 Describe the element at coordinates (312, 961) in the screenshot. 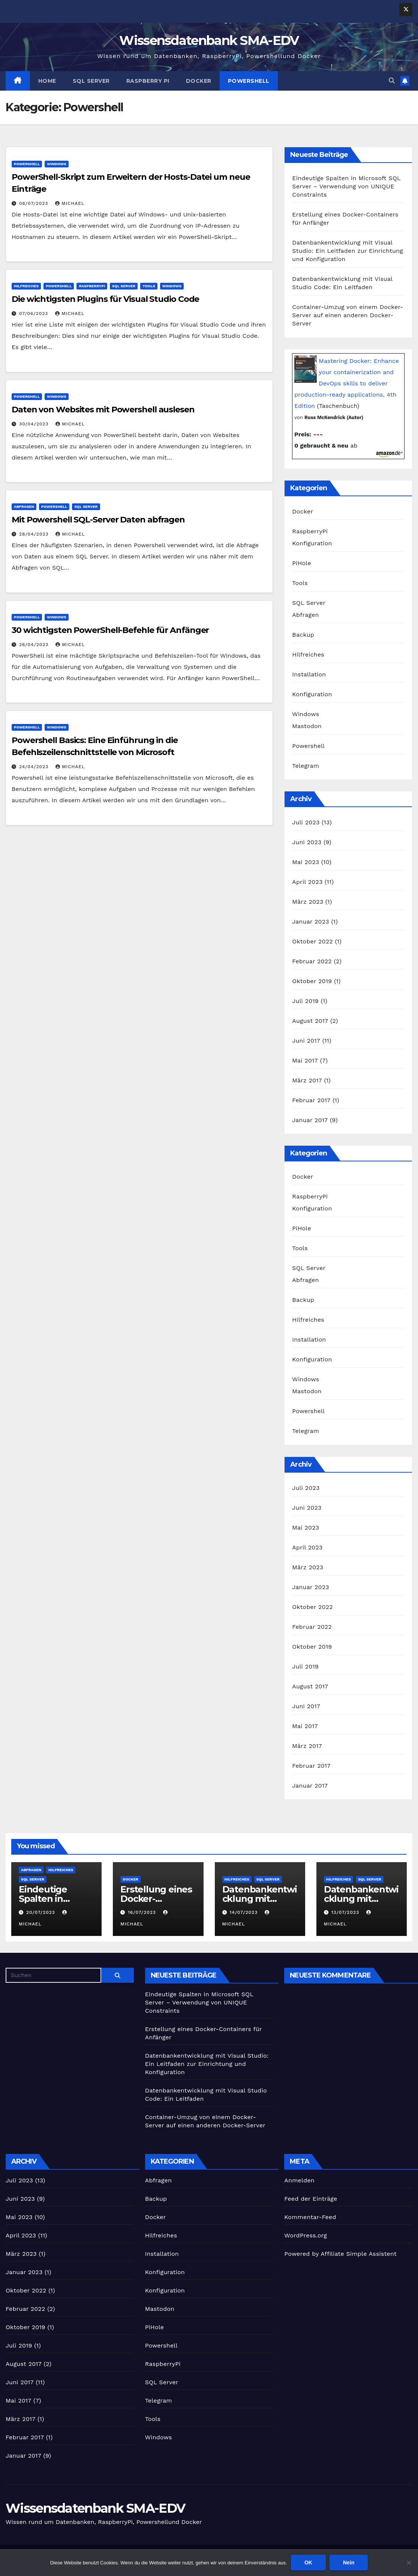

I see `Februar 2022` at that location.